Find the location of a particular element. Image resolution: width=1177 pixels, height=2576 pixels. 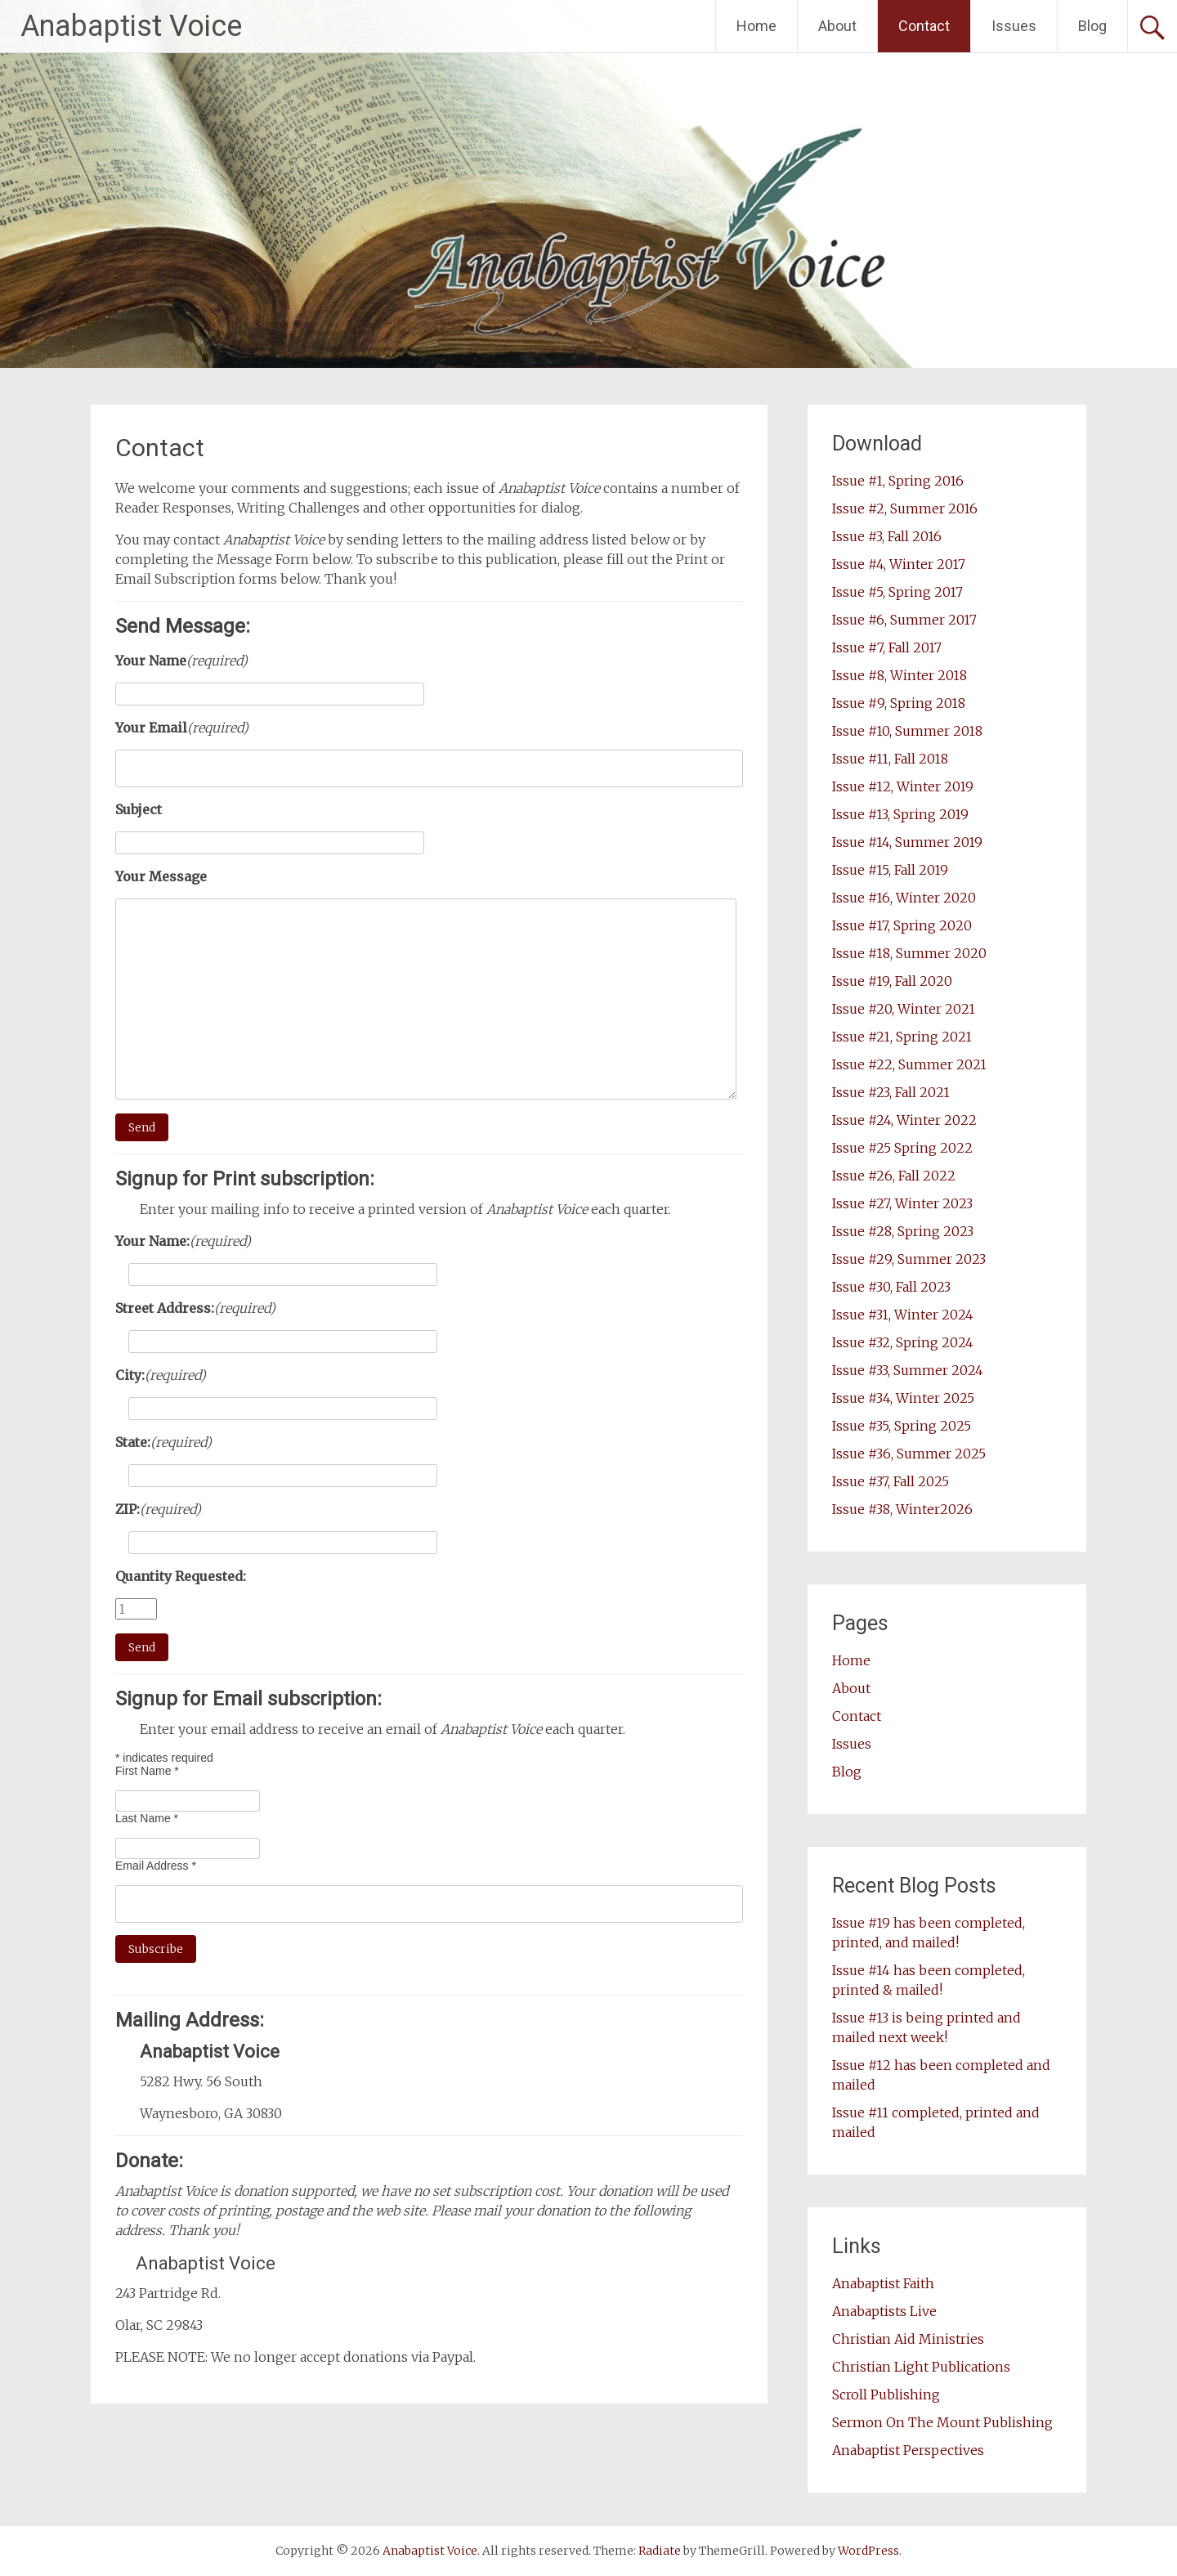

Issue #23, Fall 2021 is located at coordinates (891, 1092).